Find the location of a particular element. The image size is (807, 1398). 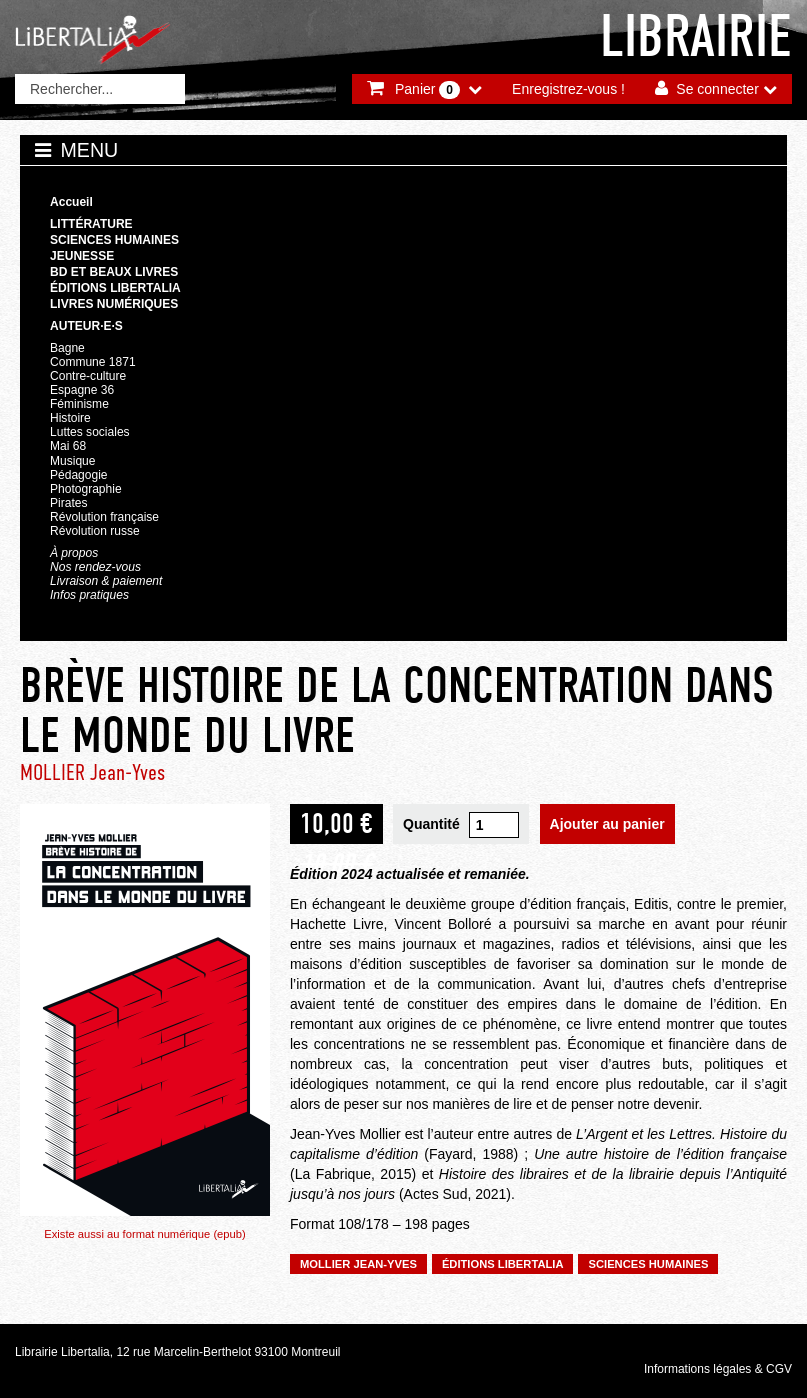

Jeunesse is located at coordinates (82, 256).